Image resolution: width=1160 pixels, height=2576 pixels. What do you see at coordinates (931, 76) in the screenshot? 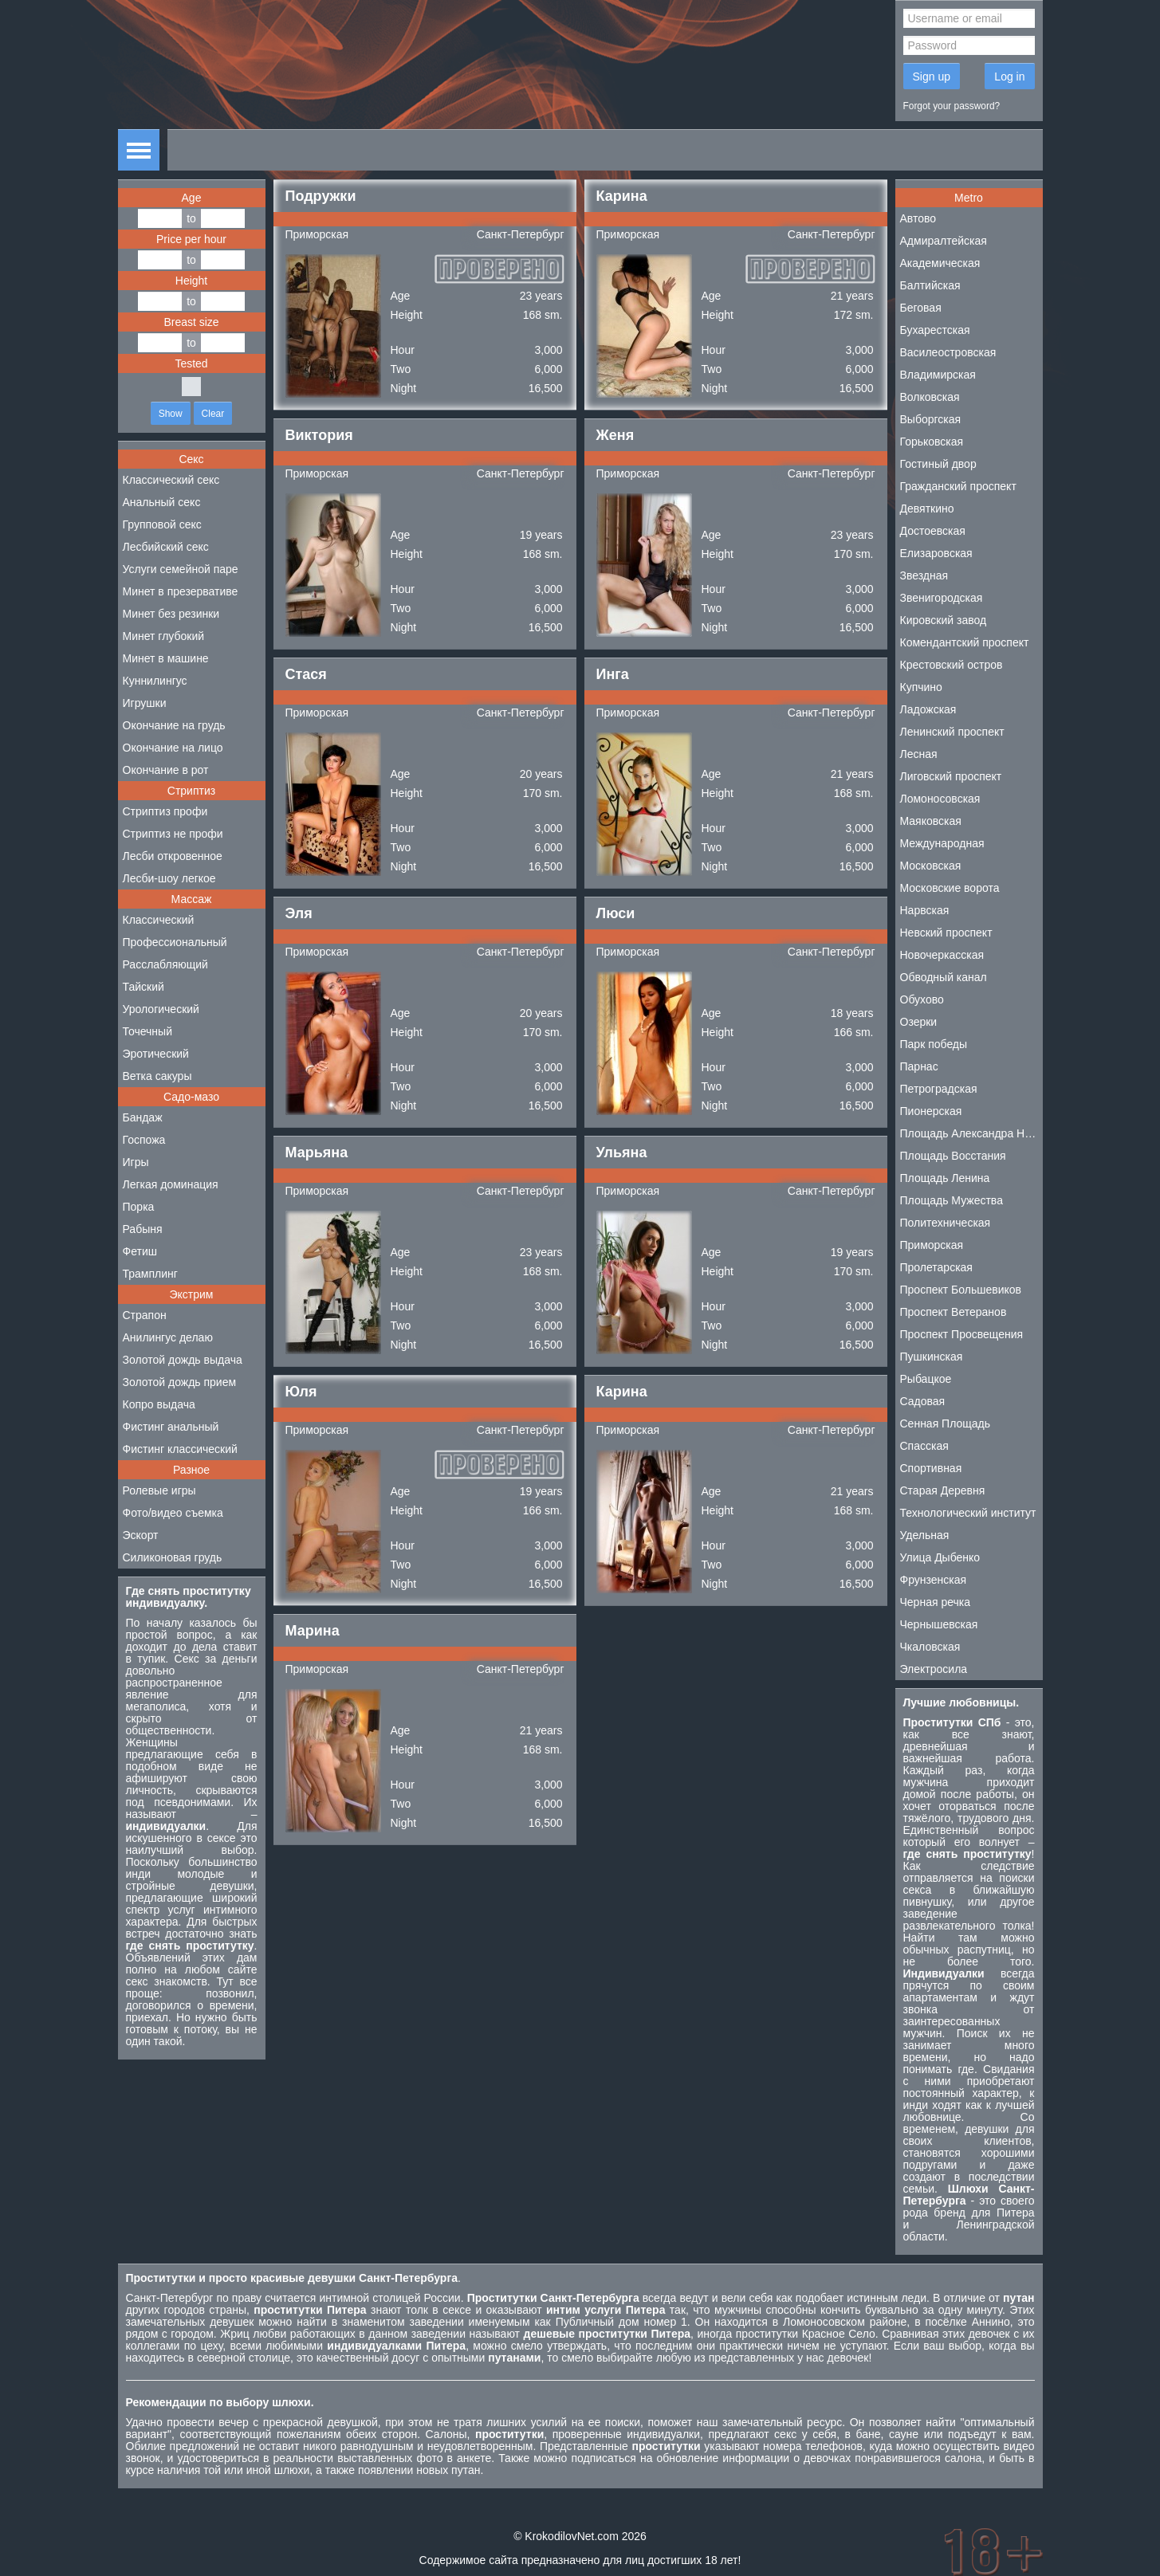
I see `Sign up` at bounding box center [931, 76].